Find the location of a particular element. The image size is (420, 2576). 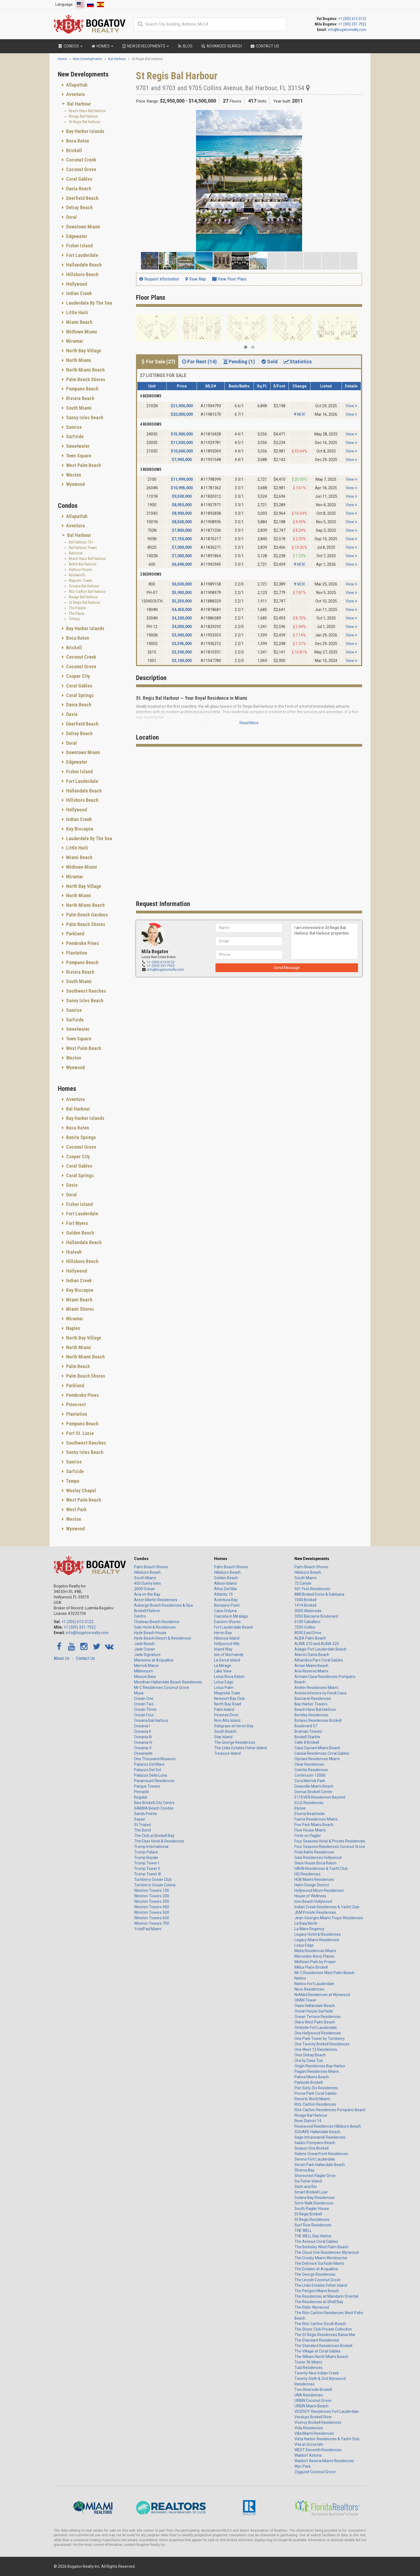

1414 Brickell is located at coordinates (305, 1605).